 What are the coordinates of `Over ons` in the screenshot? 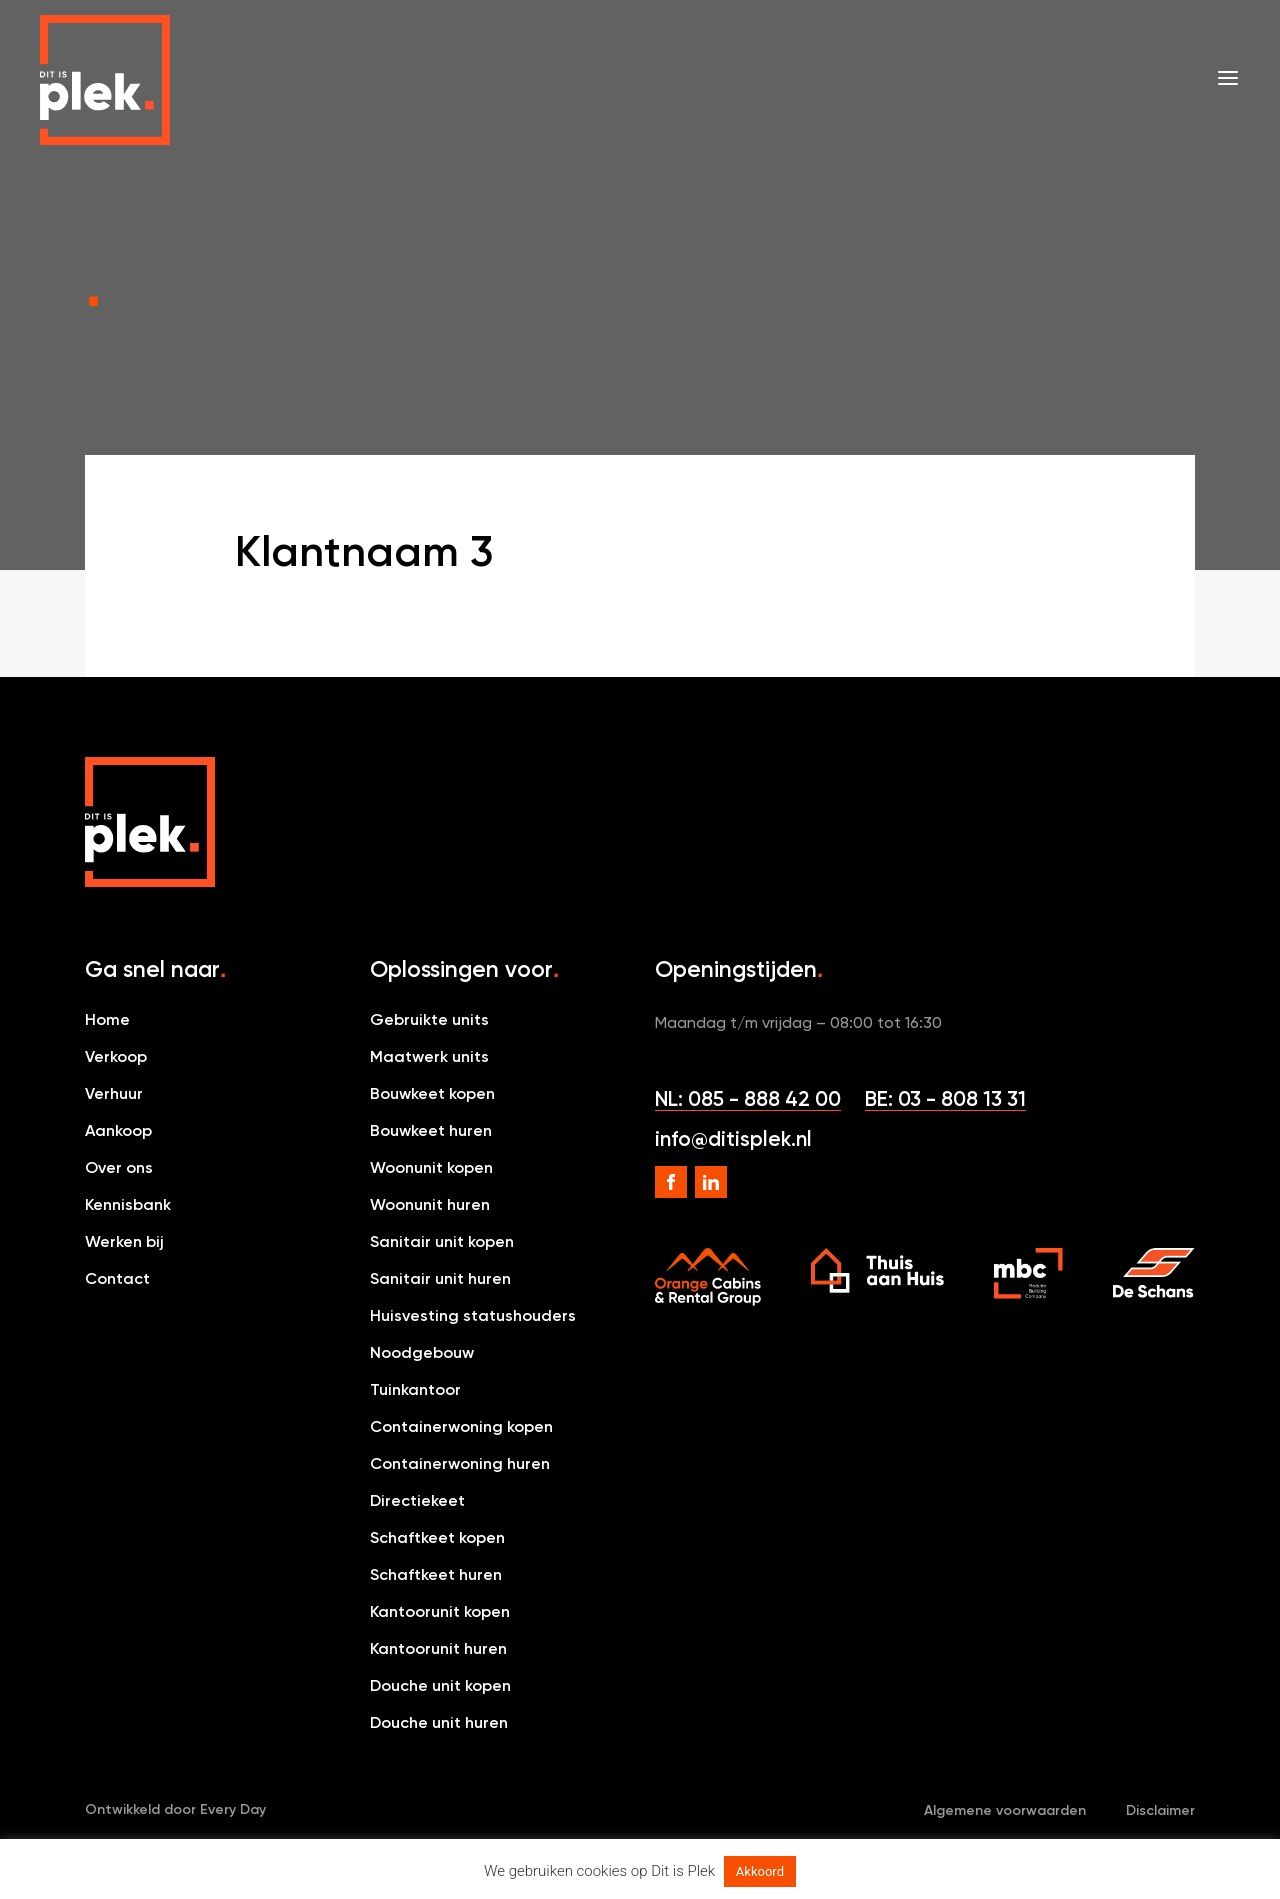 It's located at (119, 1167).